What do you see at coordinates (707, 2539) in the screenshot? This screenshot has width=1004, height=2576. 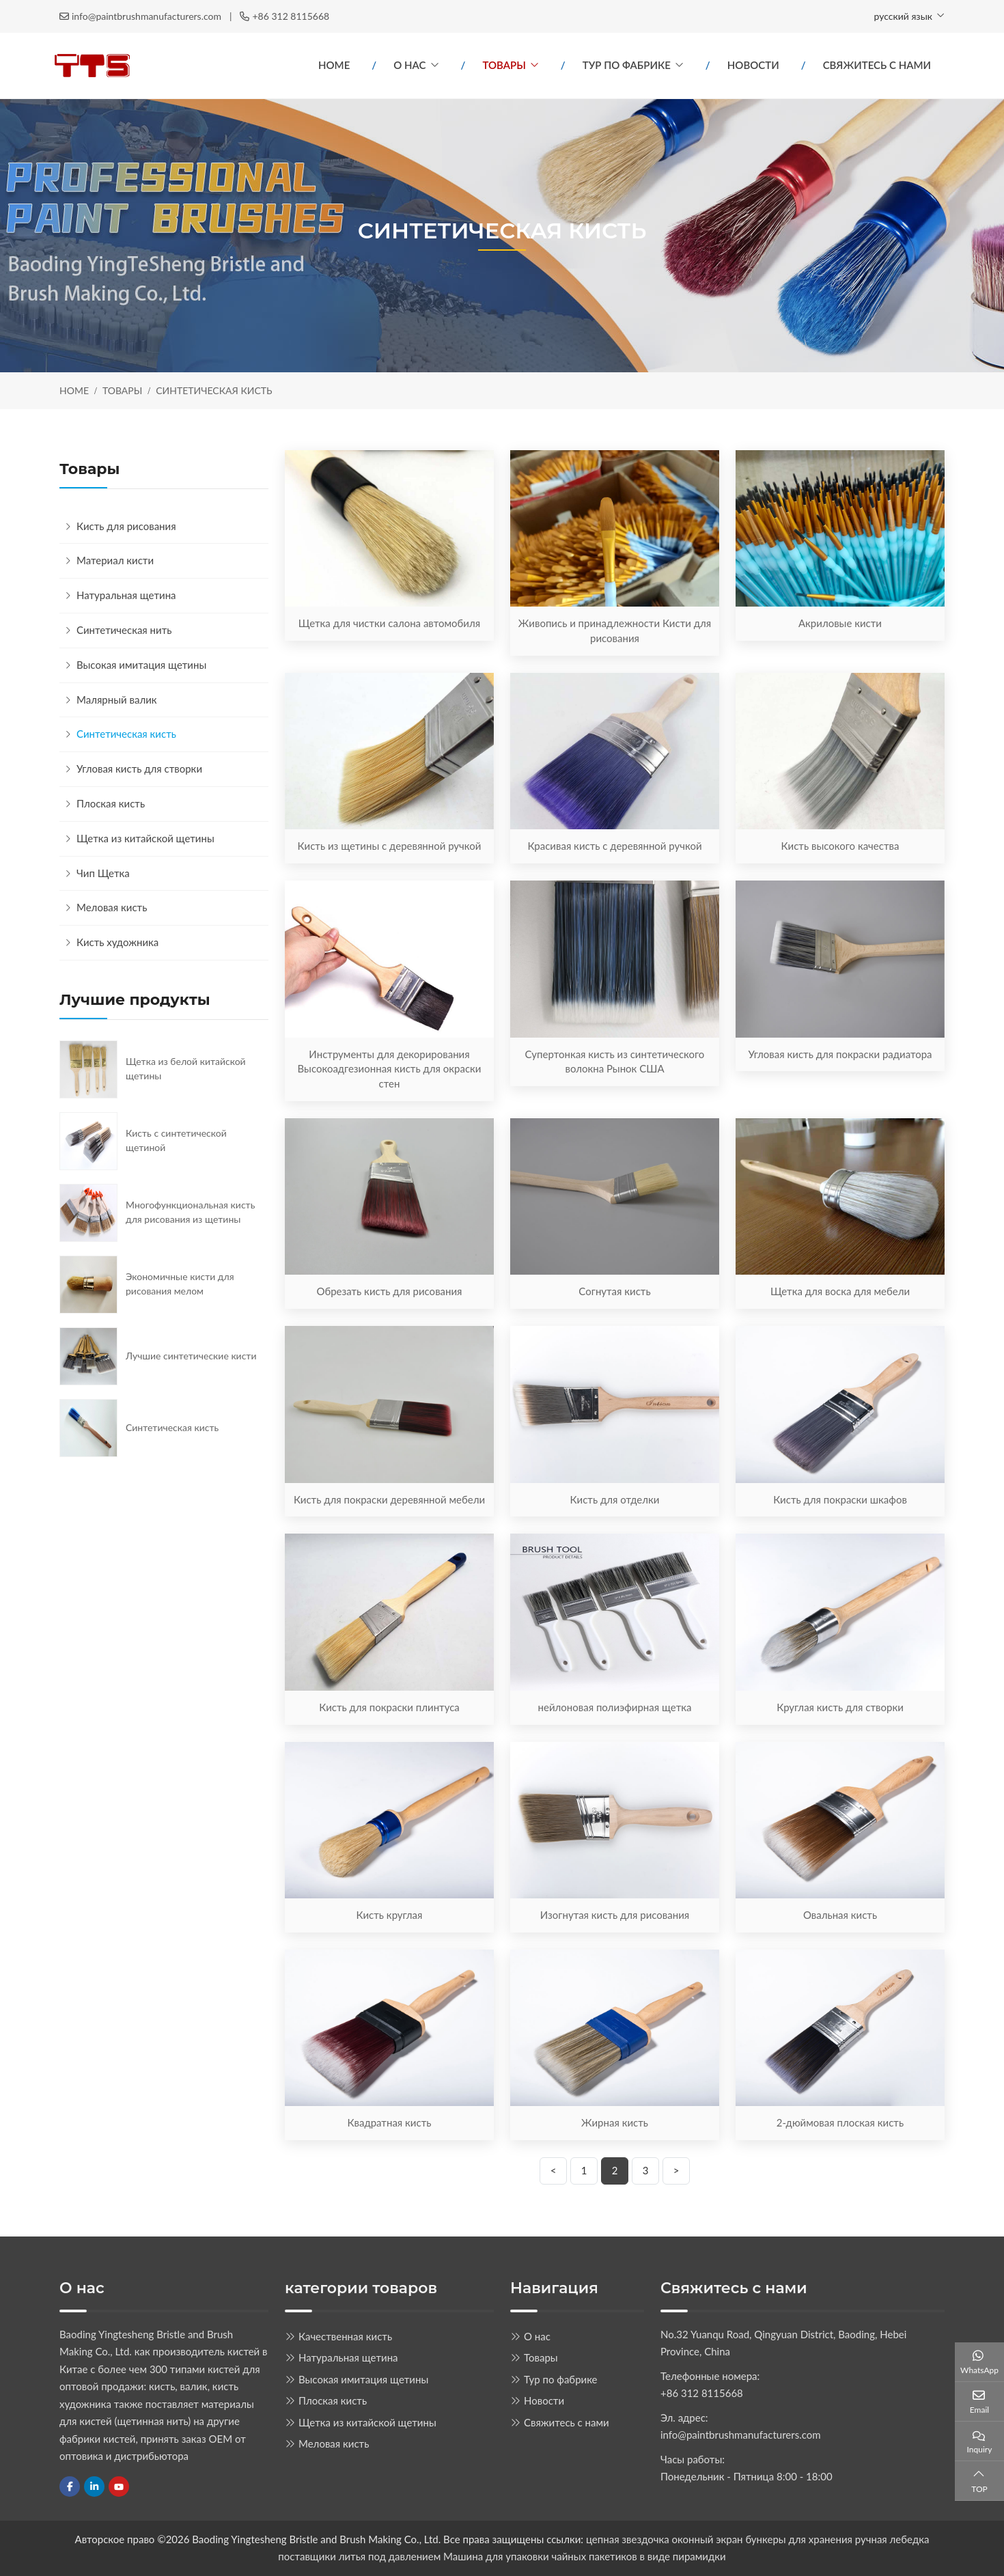 I see `оконный экран` at bounding box center [707, 2539].